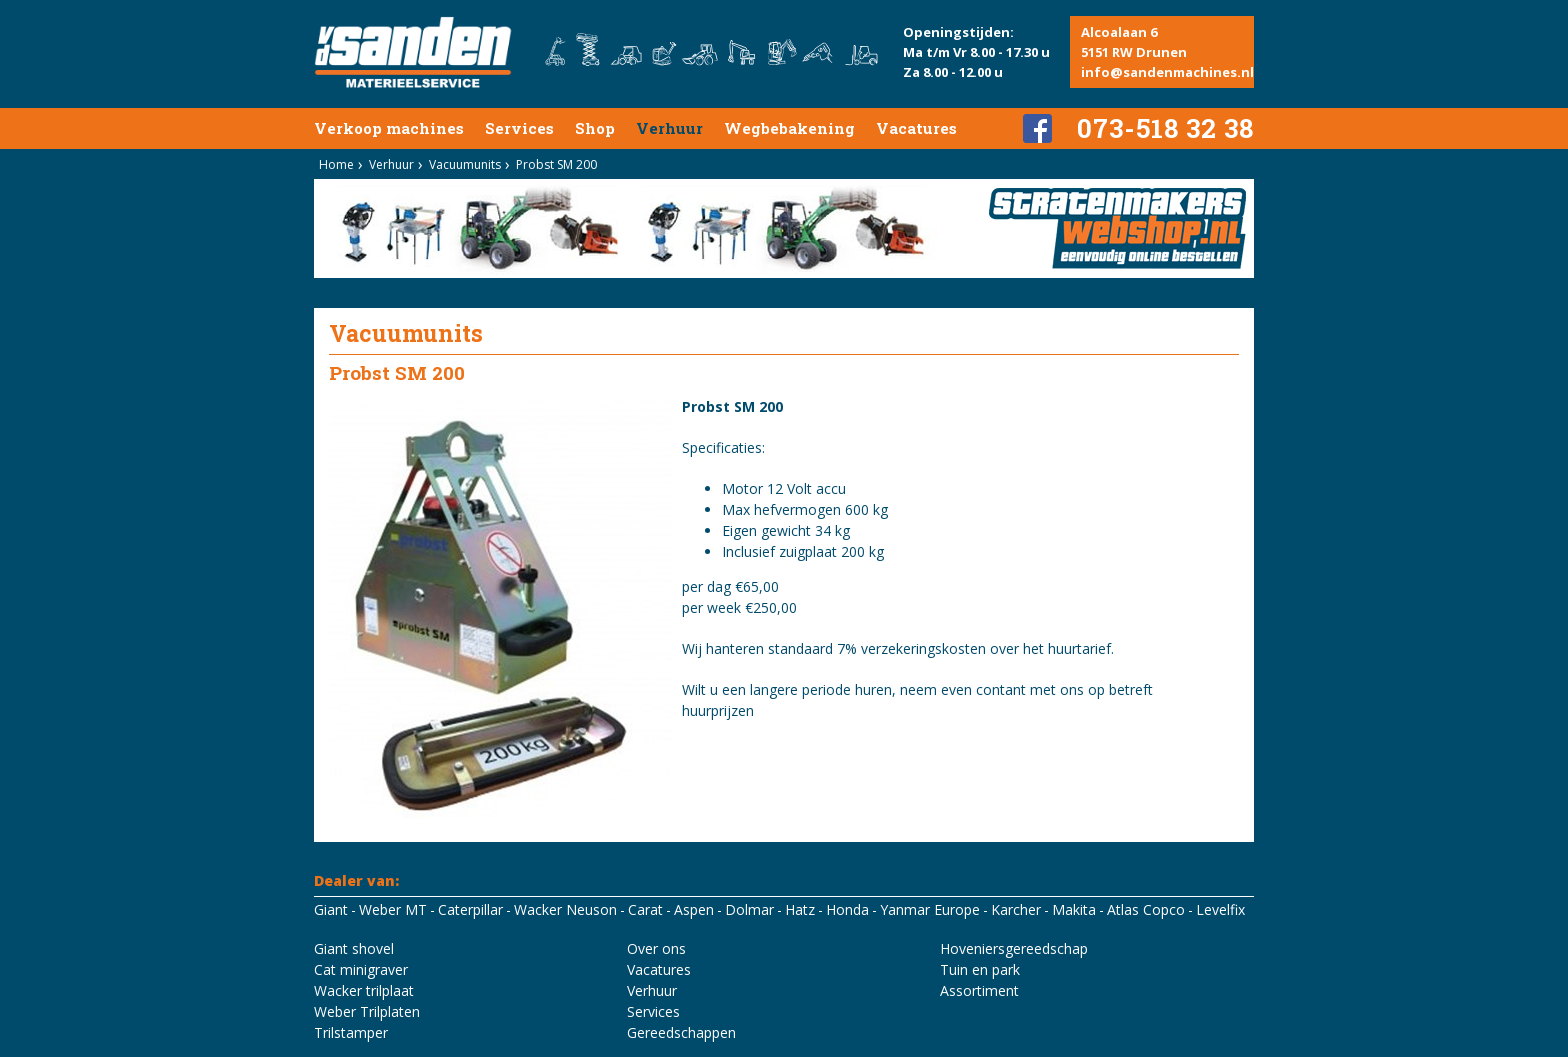  I want to click on Karcher, so click(1016, 909).